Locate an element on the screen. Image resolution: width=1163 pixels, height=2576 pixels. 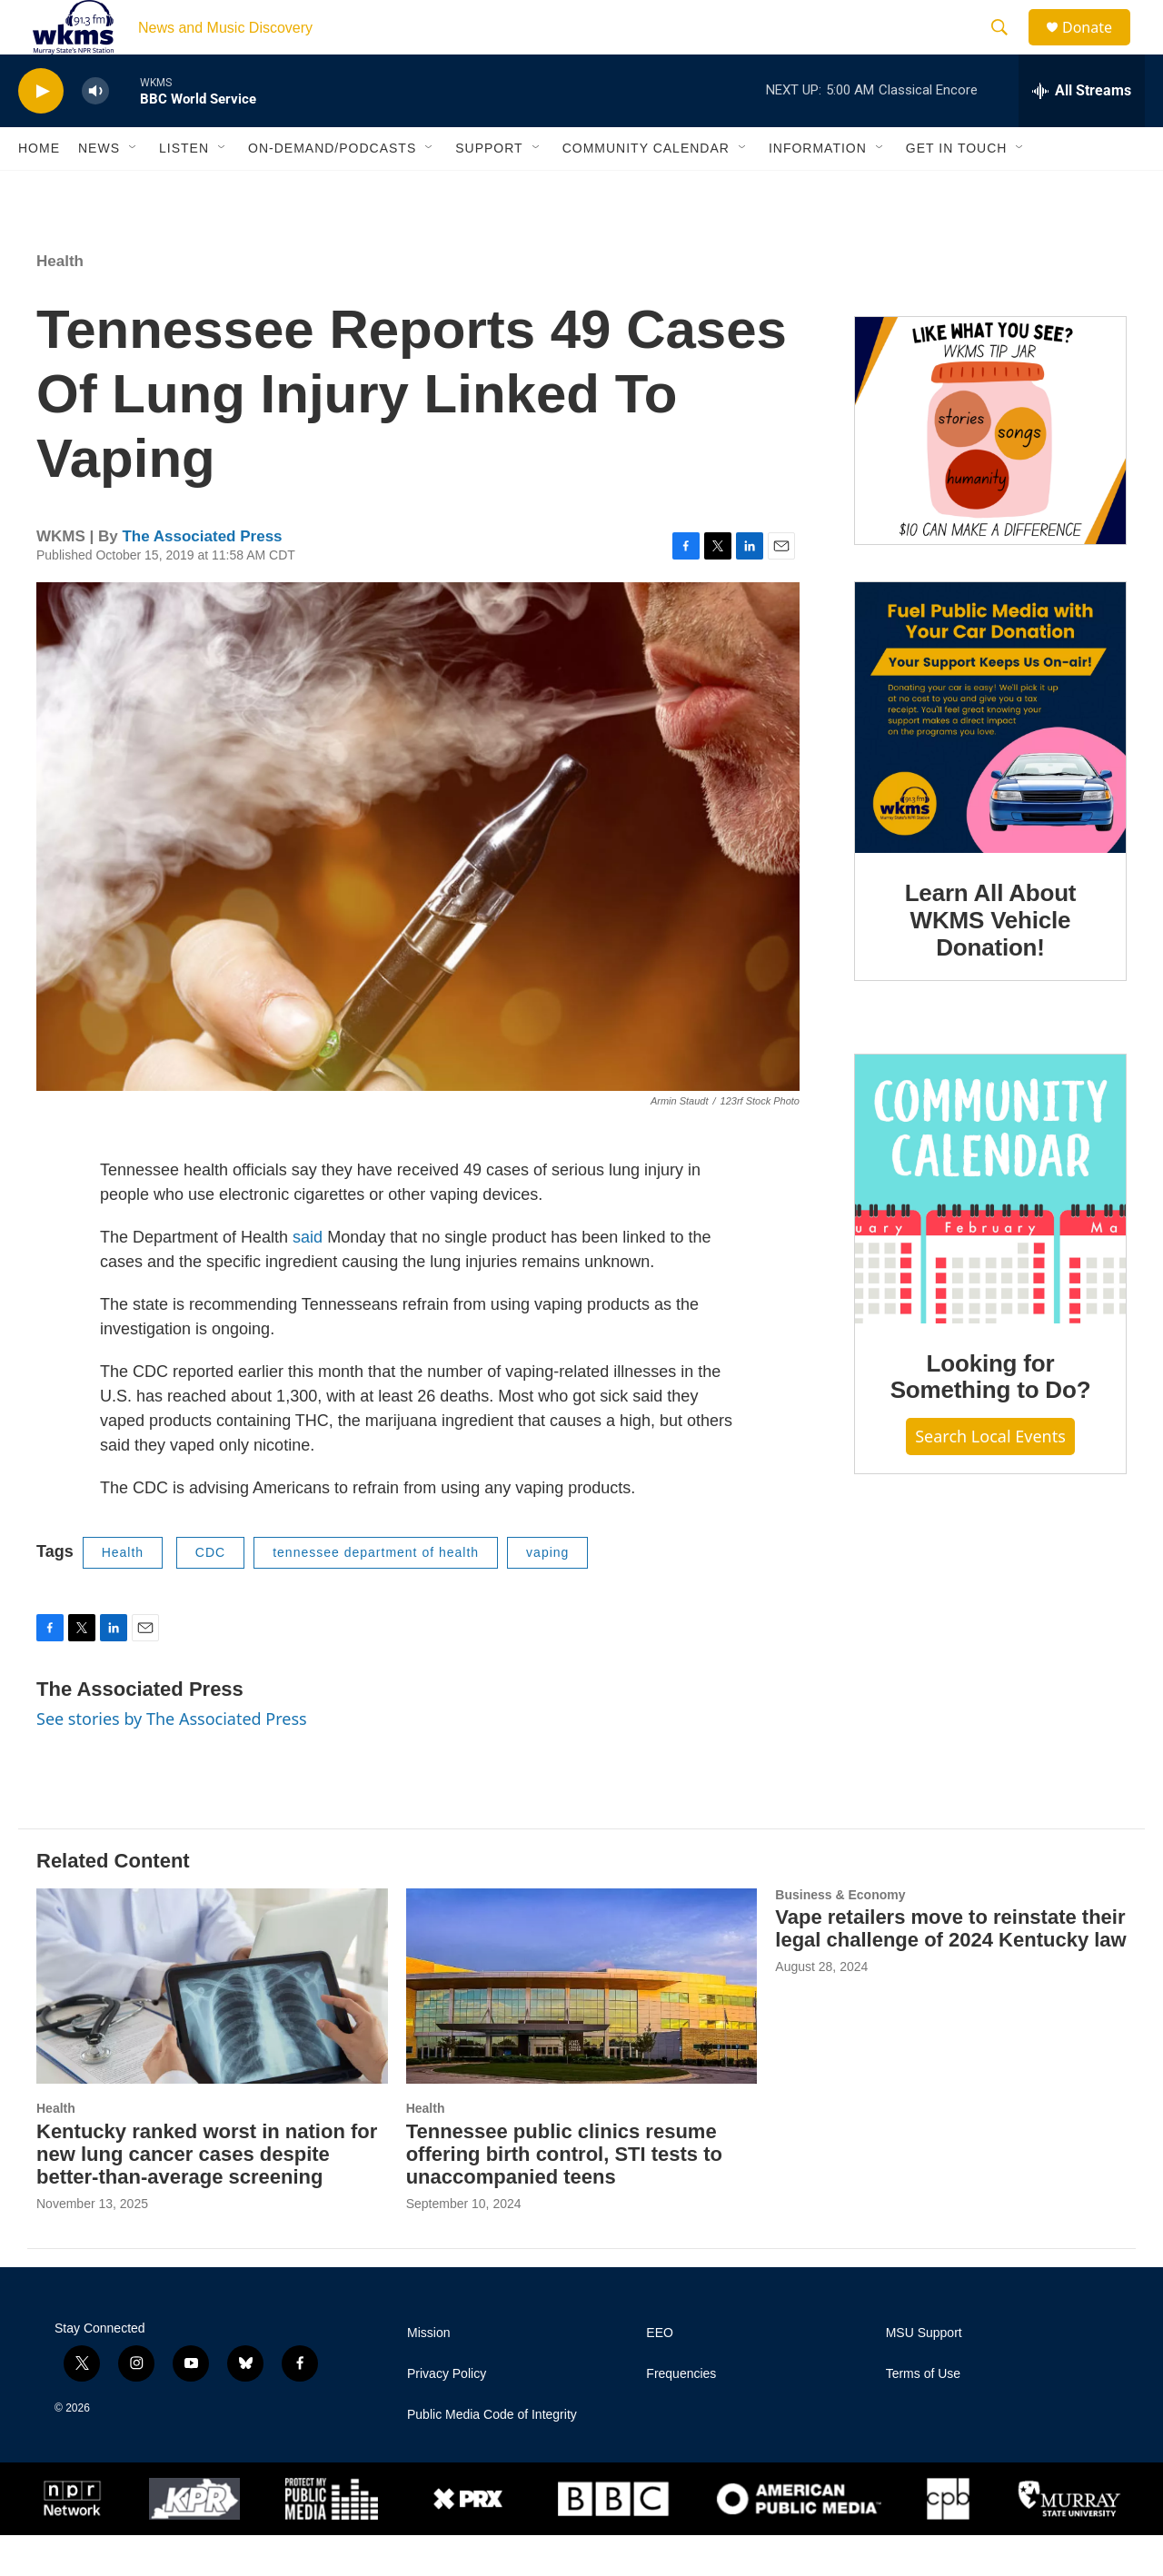
Kentucky ranked worst in nation for new lung cancer cases despite better-than-average screening is located at coordinates (206, 2195).